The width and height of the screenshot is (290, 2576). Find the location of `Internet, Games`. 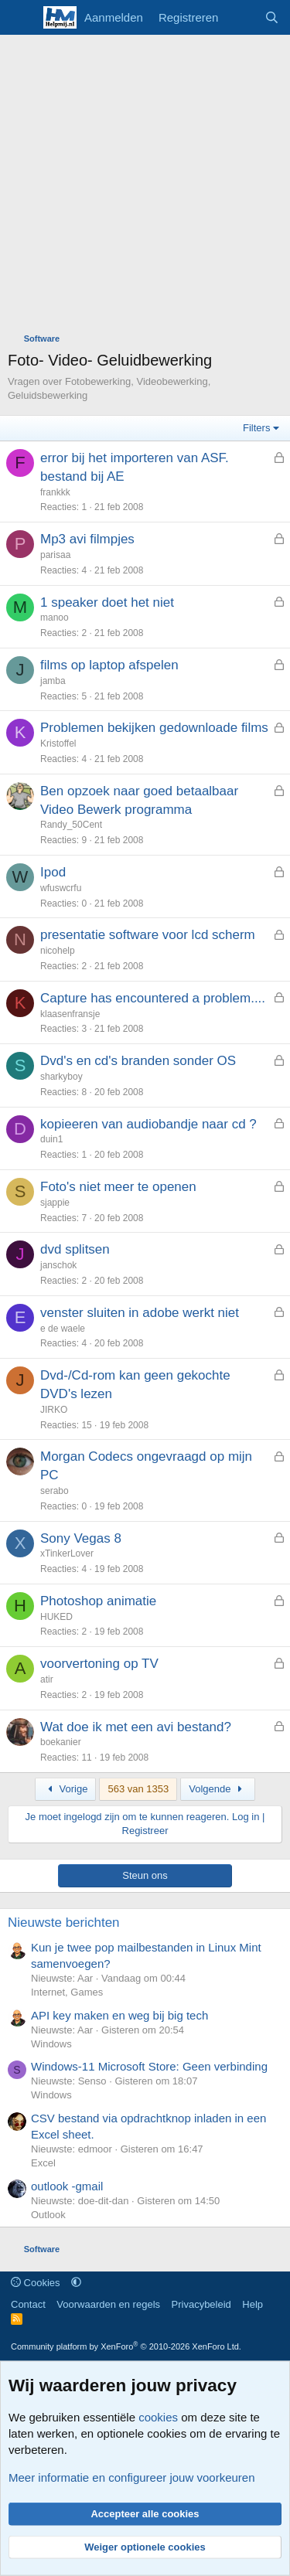

Internet, Games is located at coordinates (67, 1992).